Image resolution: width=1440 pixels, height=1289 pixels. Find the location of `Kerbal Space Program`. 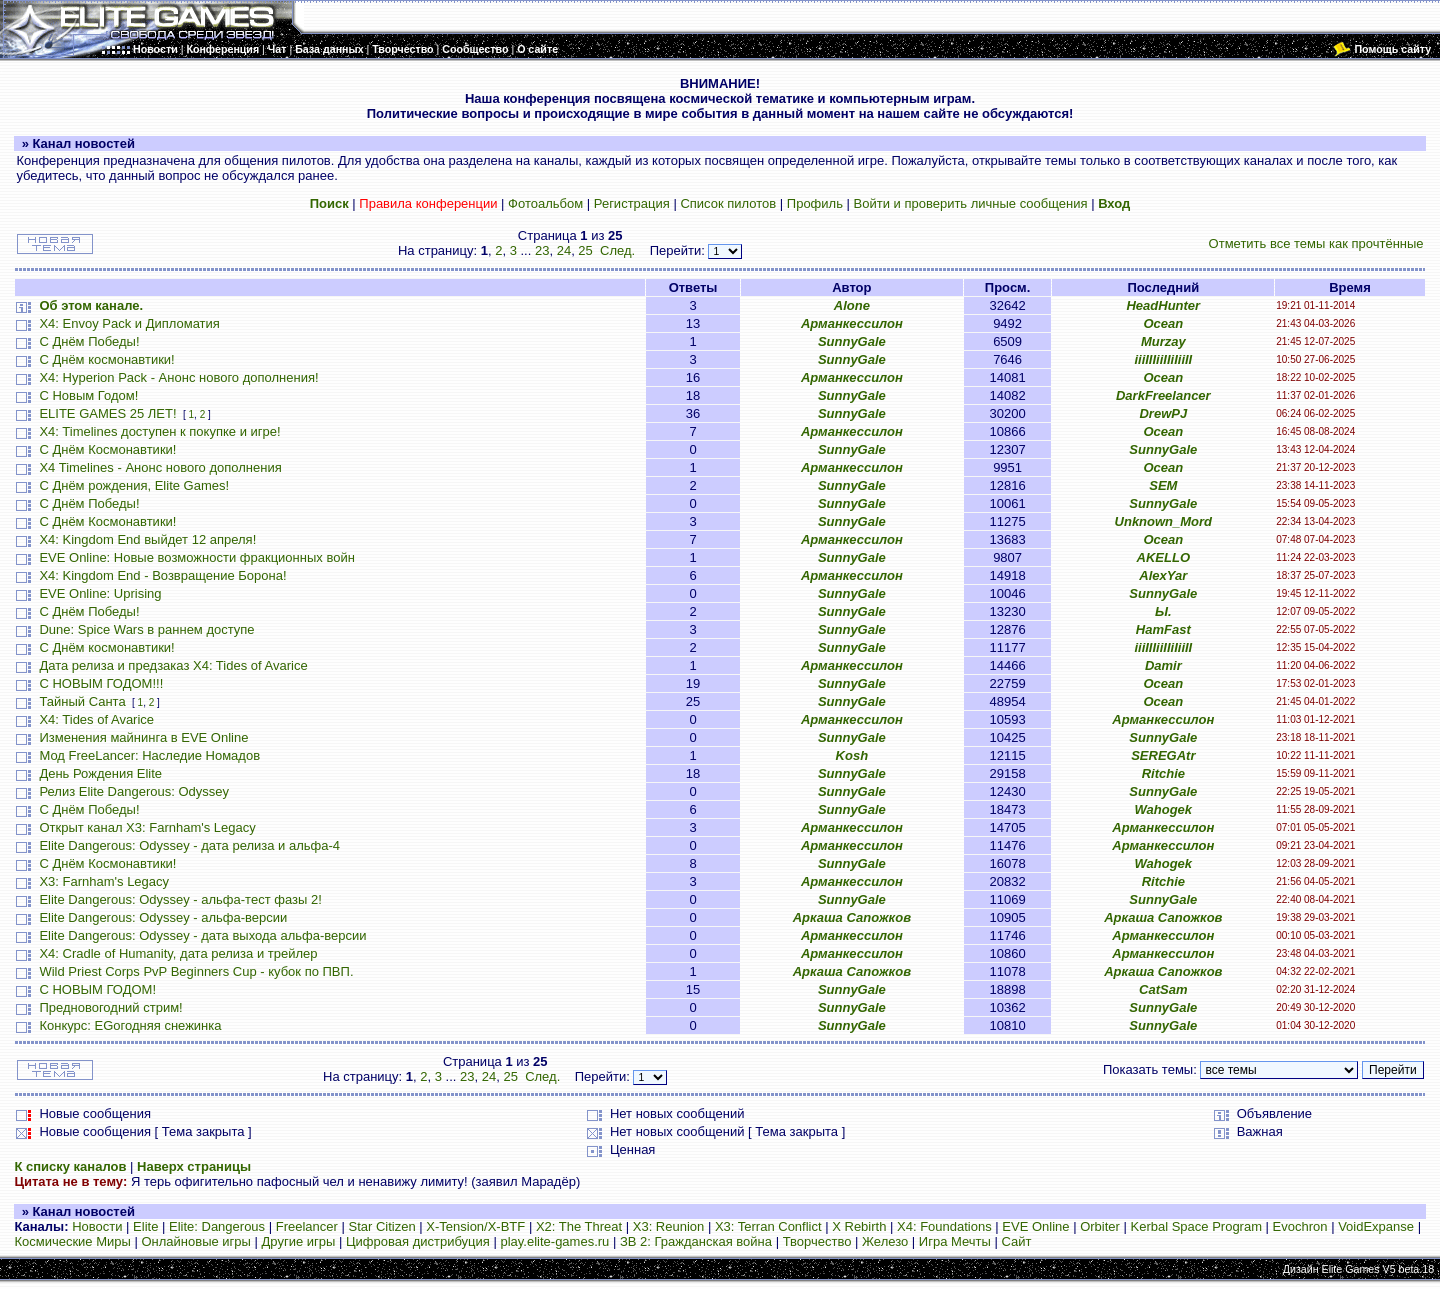

Kerbal Space Program is located at coordinates (1196, 1226).